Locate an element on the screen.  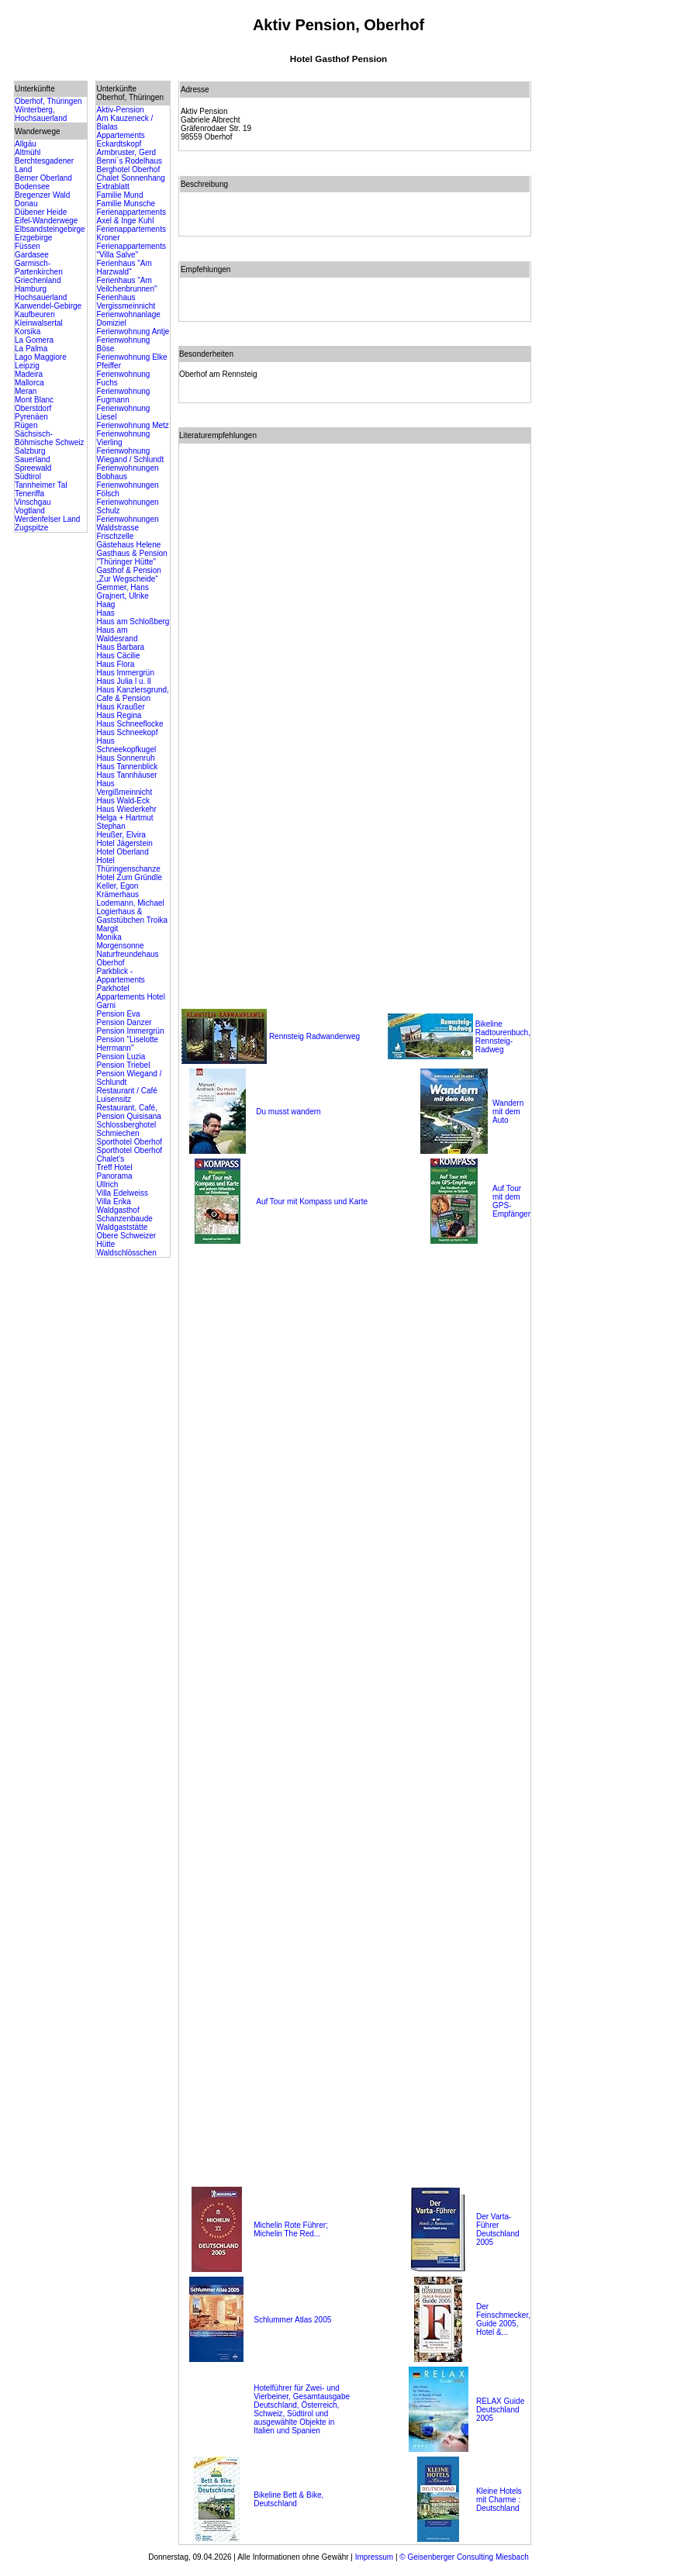
Heußer, Elvira is located at coordinates (120, 834).